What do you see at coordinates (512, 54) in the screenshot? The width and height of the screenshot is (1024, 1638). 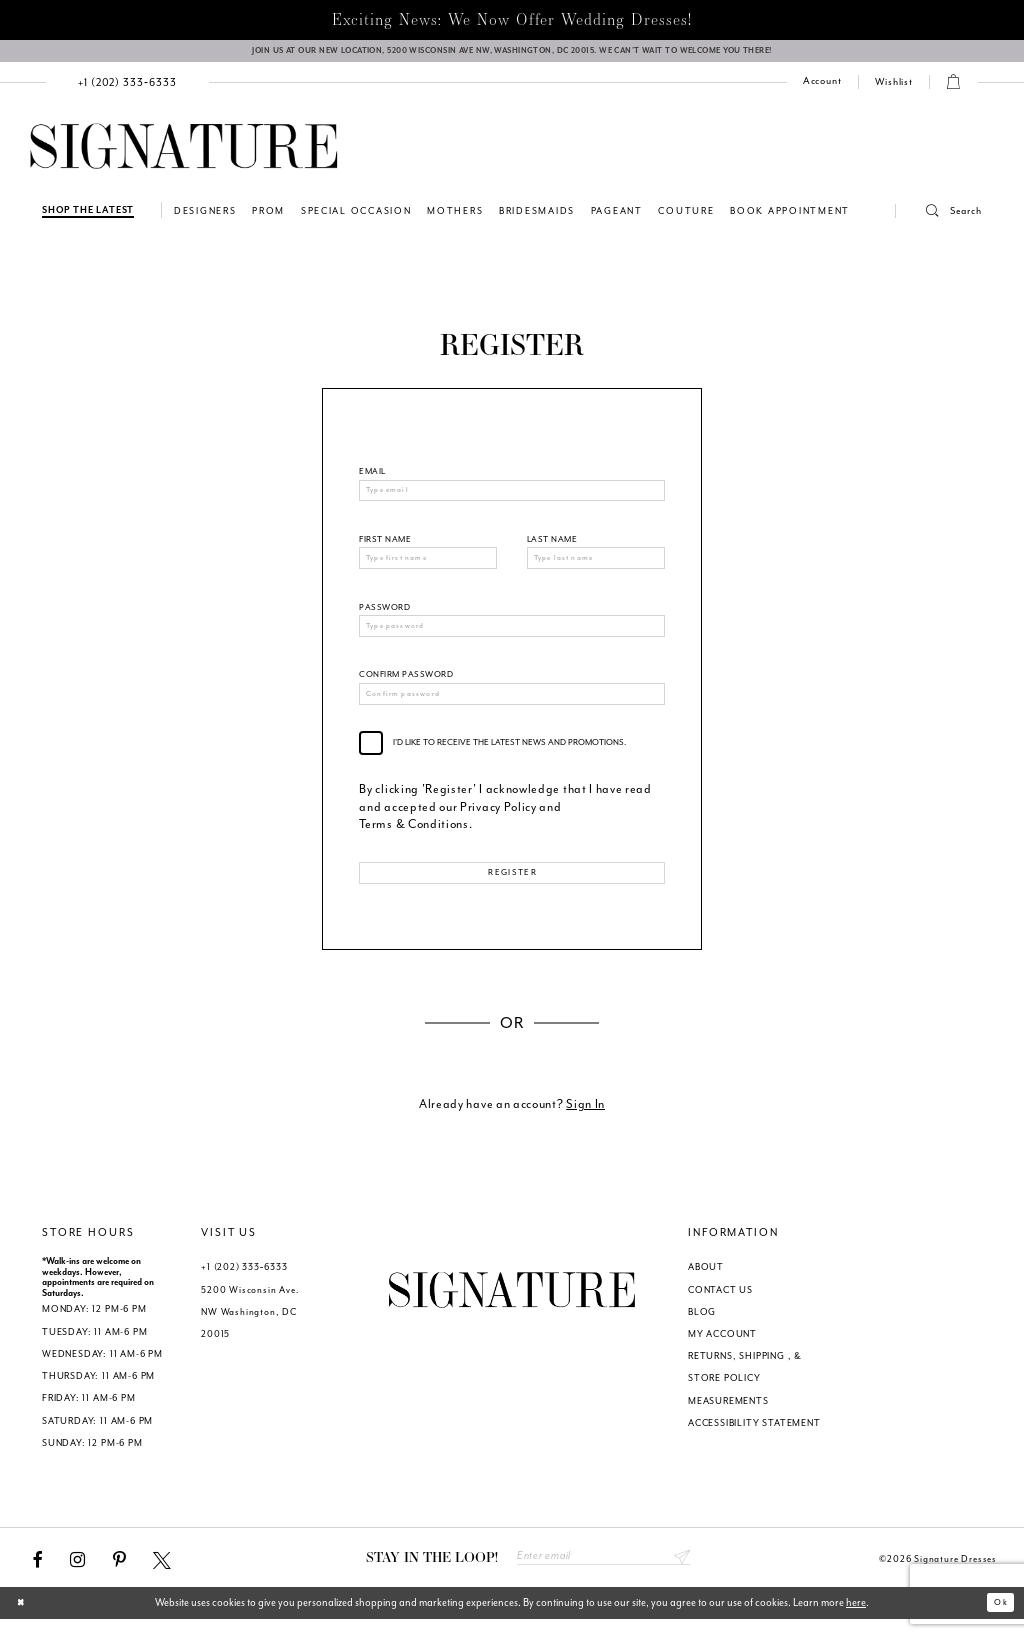 I see `[We Are Open - Call For Appointment - Opens in new tab]` at bounding box center [512, 54].